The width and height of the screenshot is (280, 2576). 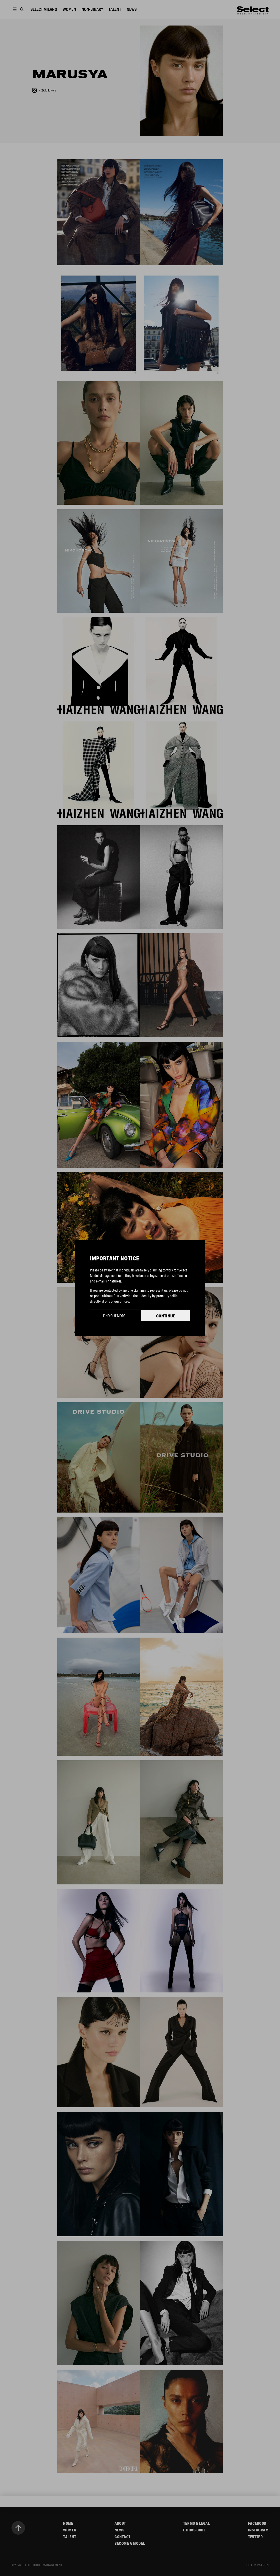 I want to click on Continue, so click(x=165, y=1316).